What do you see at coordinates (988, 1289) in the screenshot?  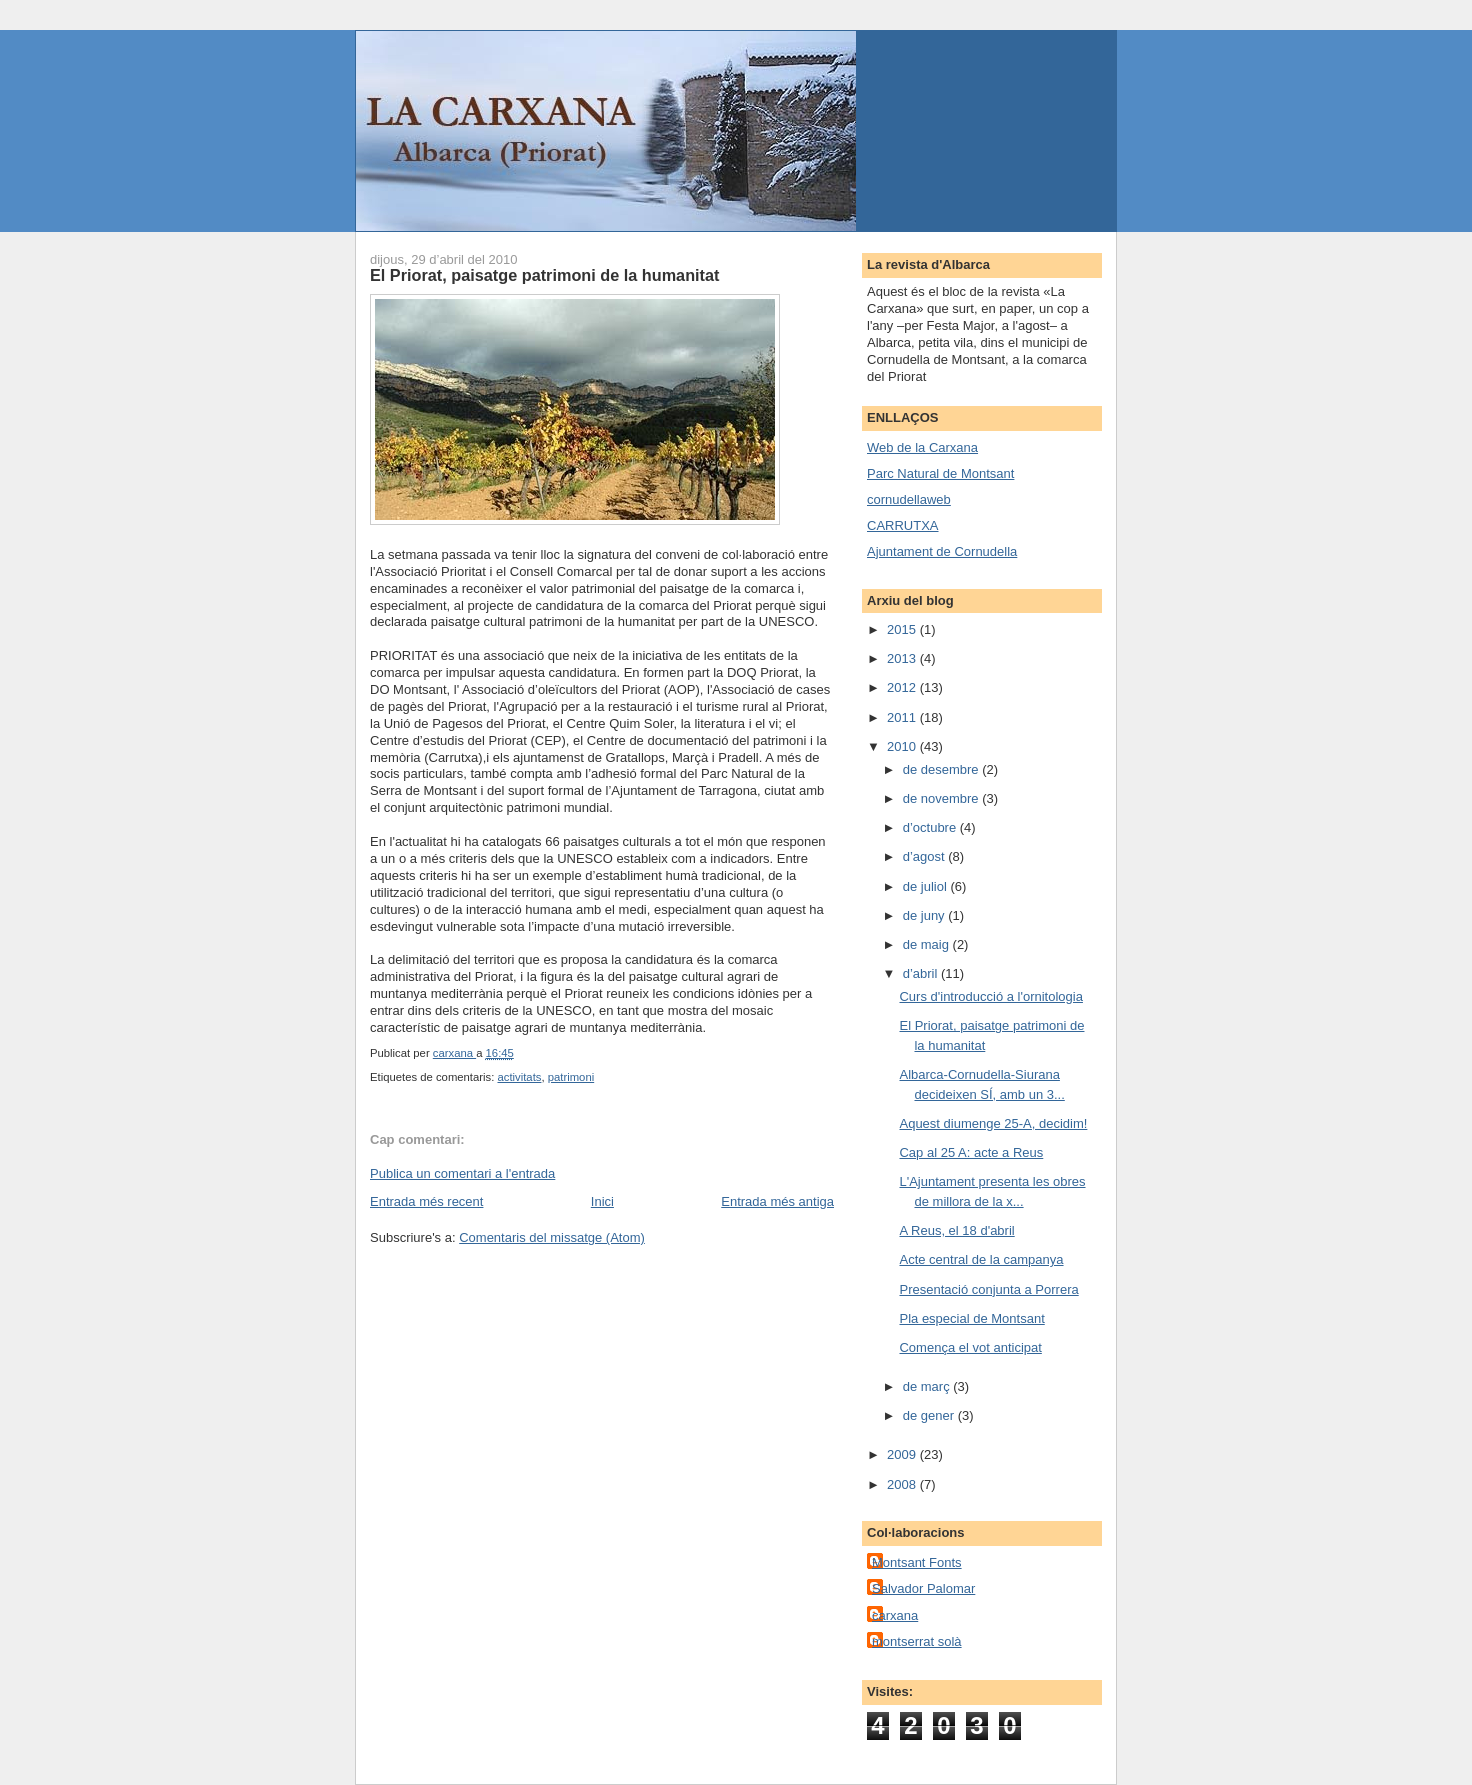 I see `Presentació conjunta a Porrera` at bounding box center [988, 1289].